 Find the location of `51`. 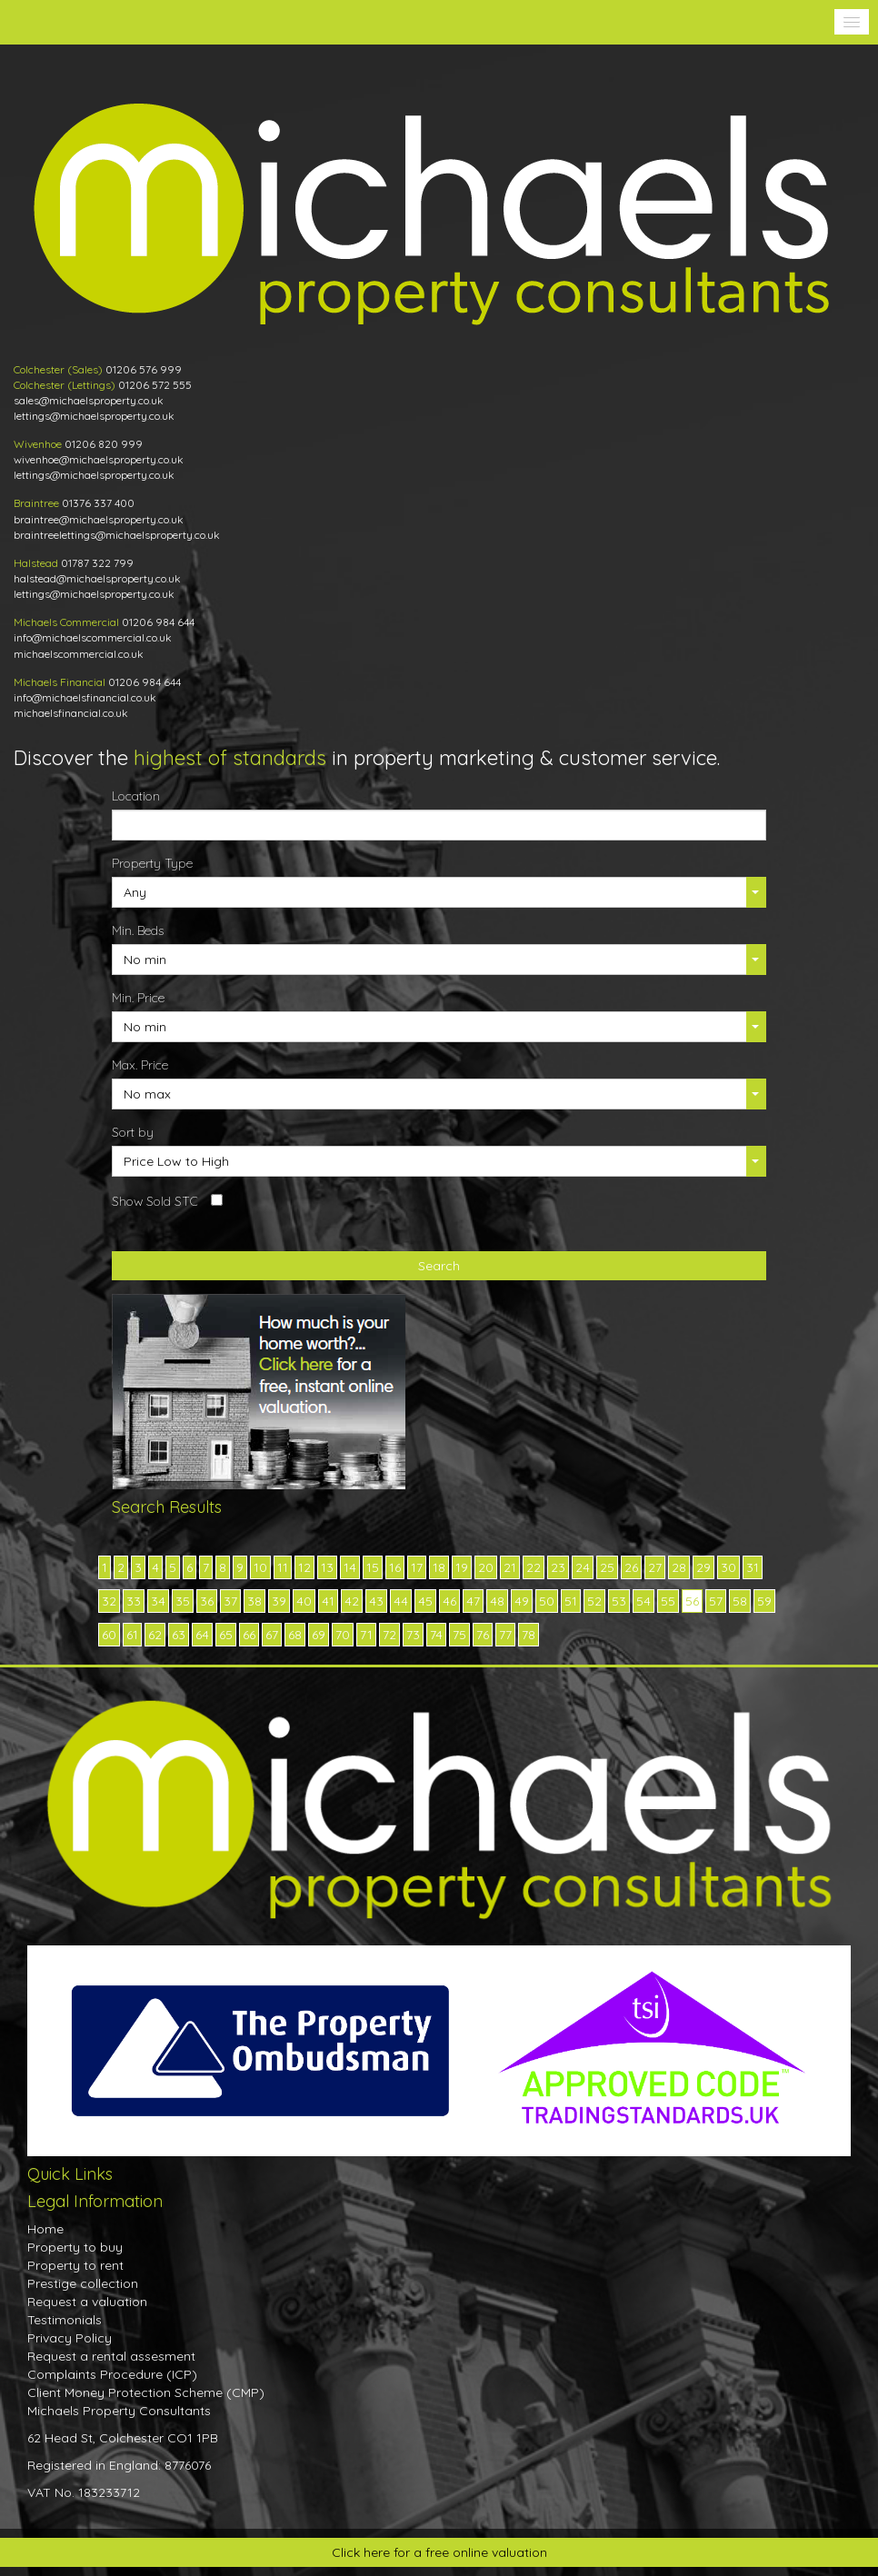

51 is located at coordinates (570, 1601).